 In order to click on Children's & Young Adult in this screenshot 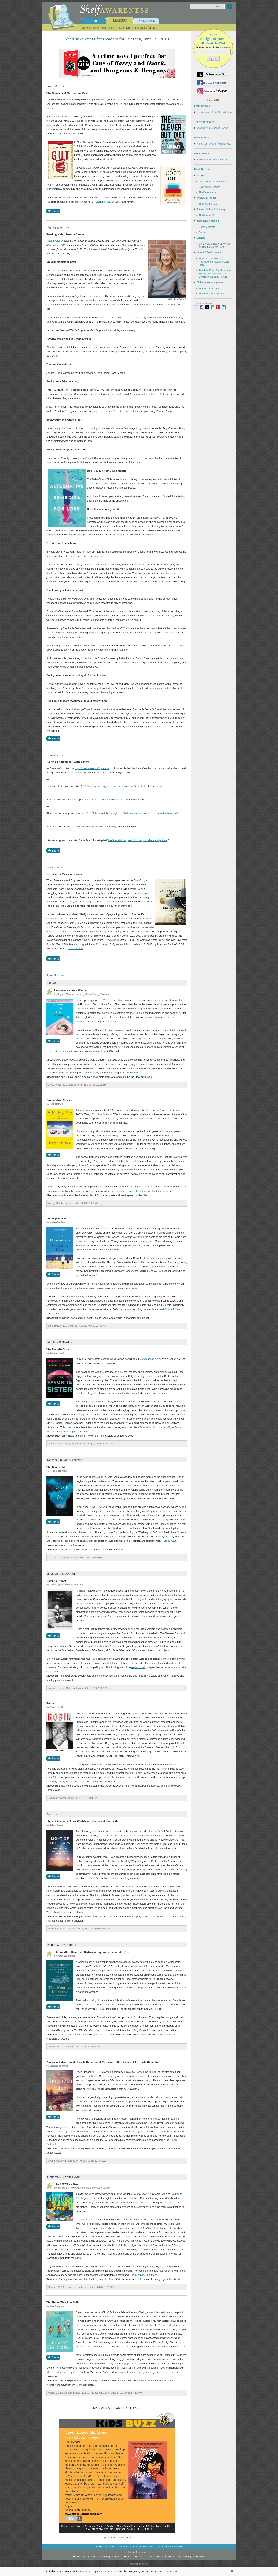, I will do `click(210, 282)`.